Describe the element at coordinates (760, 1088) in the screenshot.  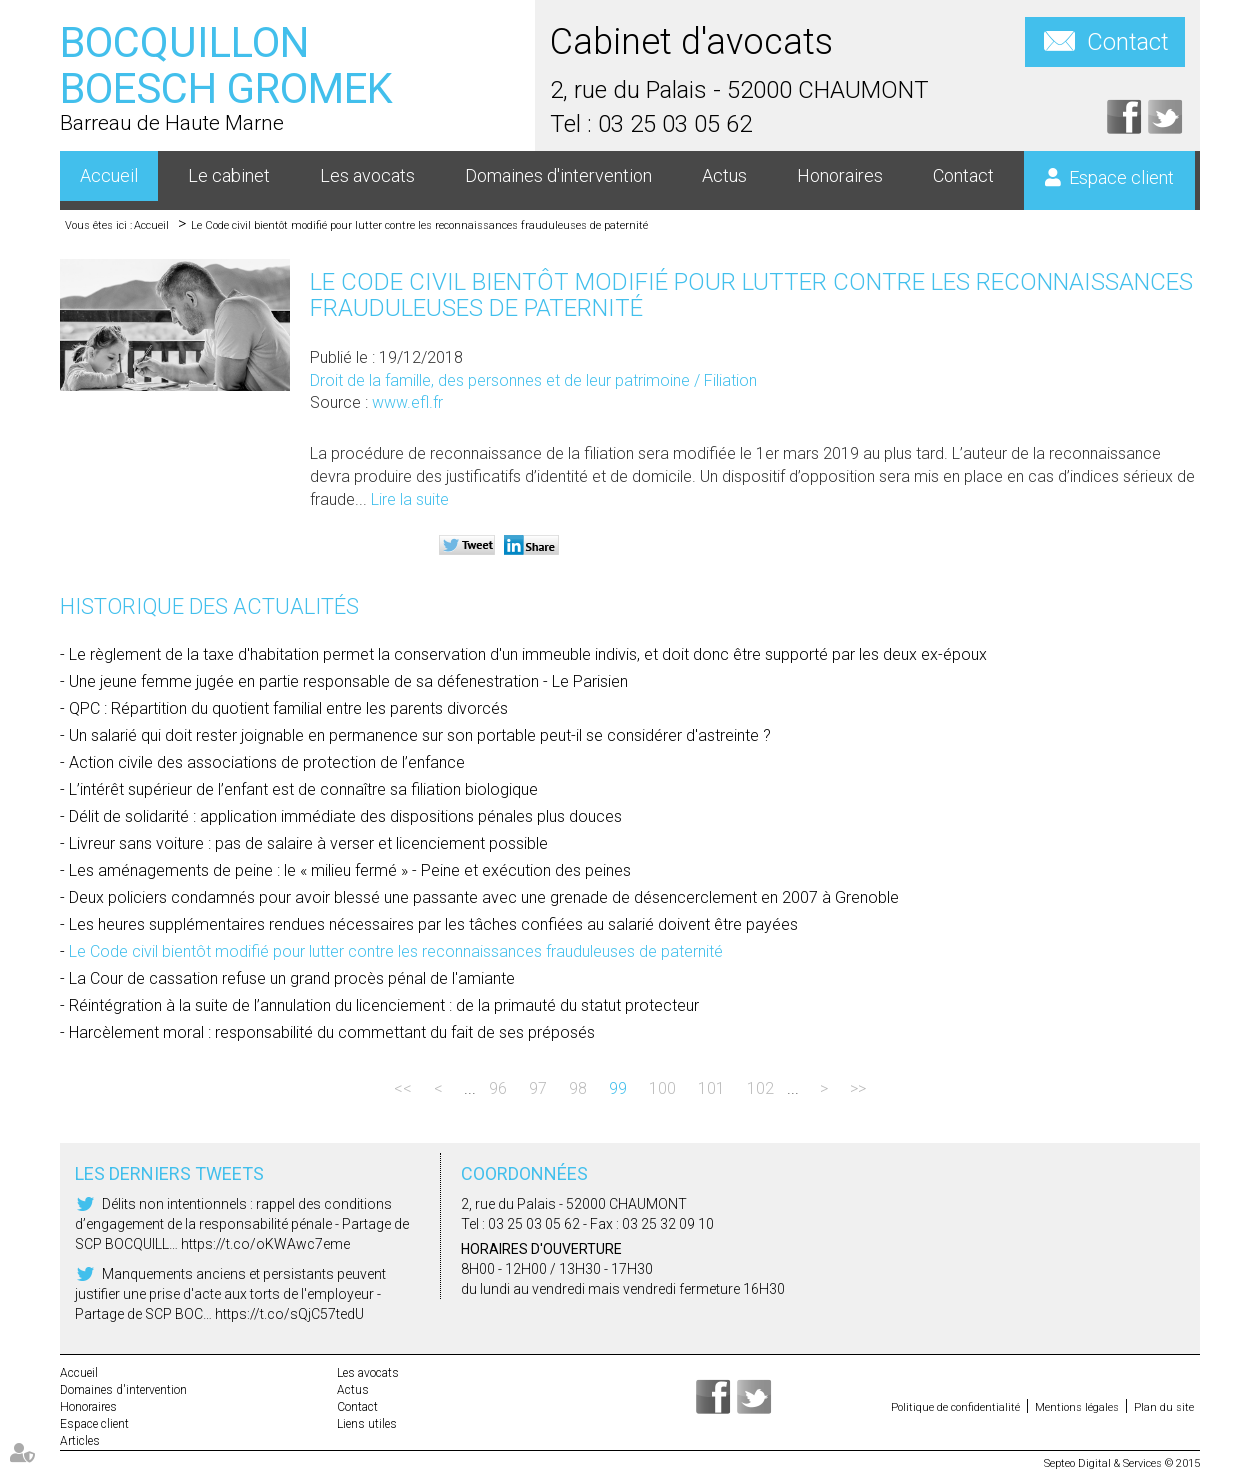
I see `102` at that location.